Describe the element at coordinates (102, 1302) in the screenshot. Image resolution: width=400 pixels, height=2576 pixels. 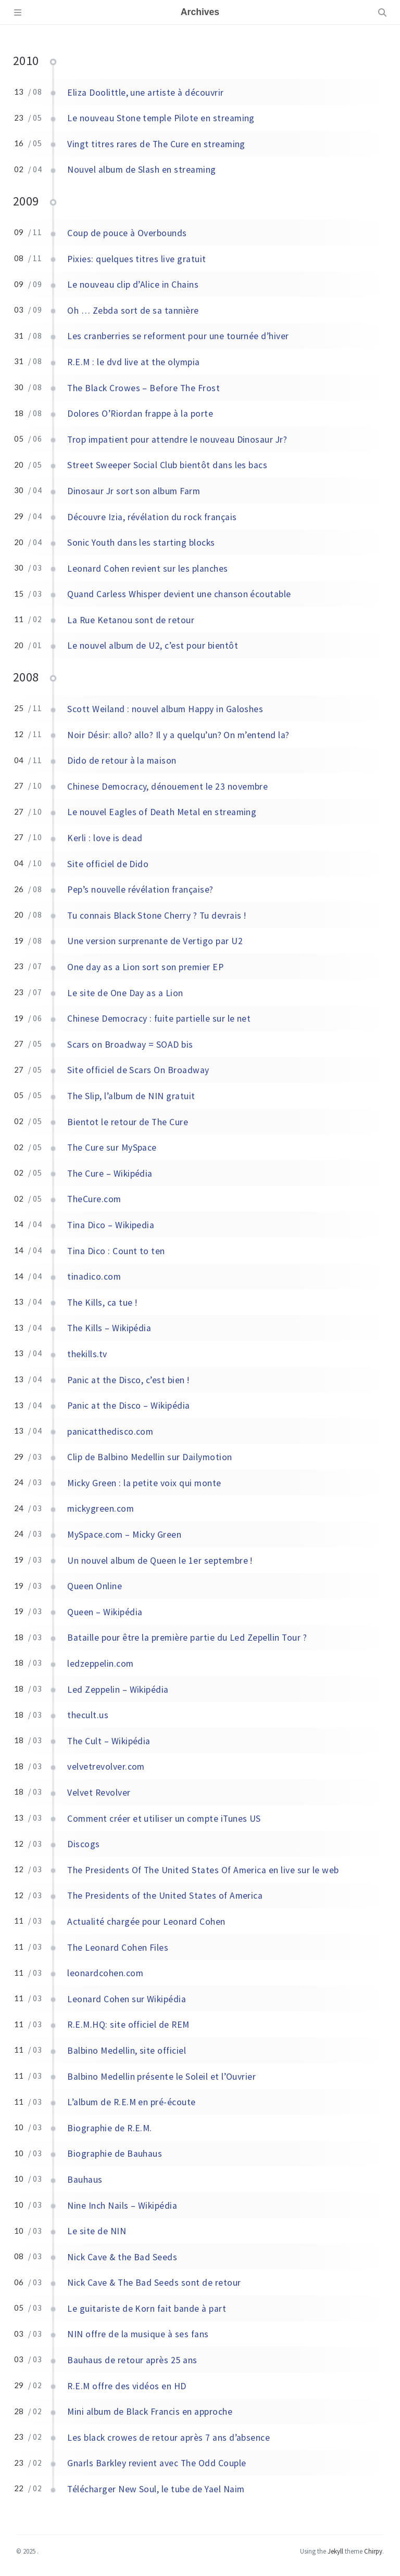
I see `The Kills, ca tue !` at that location.